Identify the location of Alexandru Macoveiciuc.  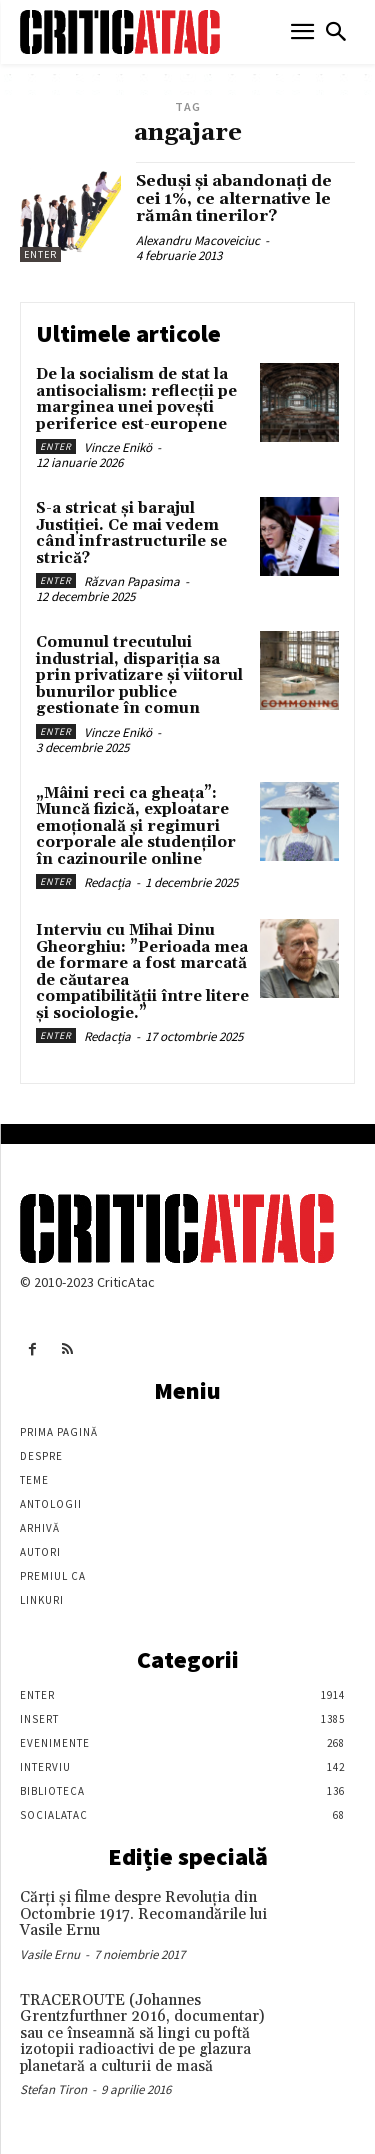
(198, 240).